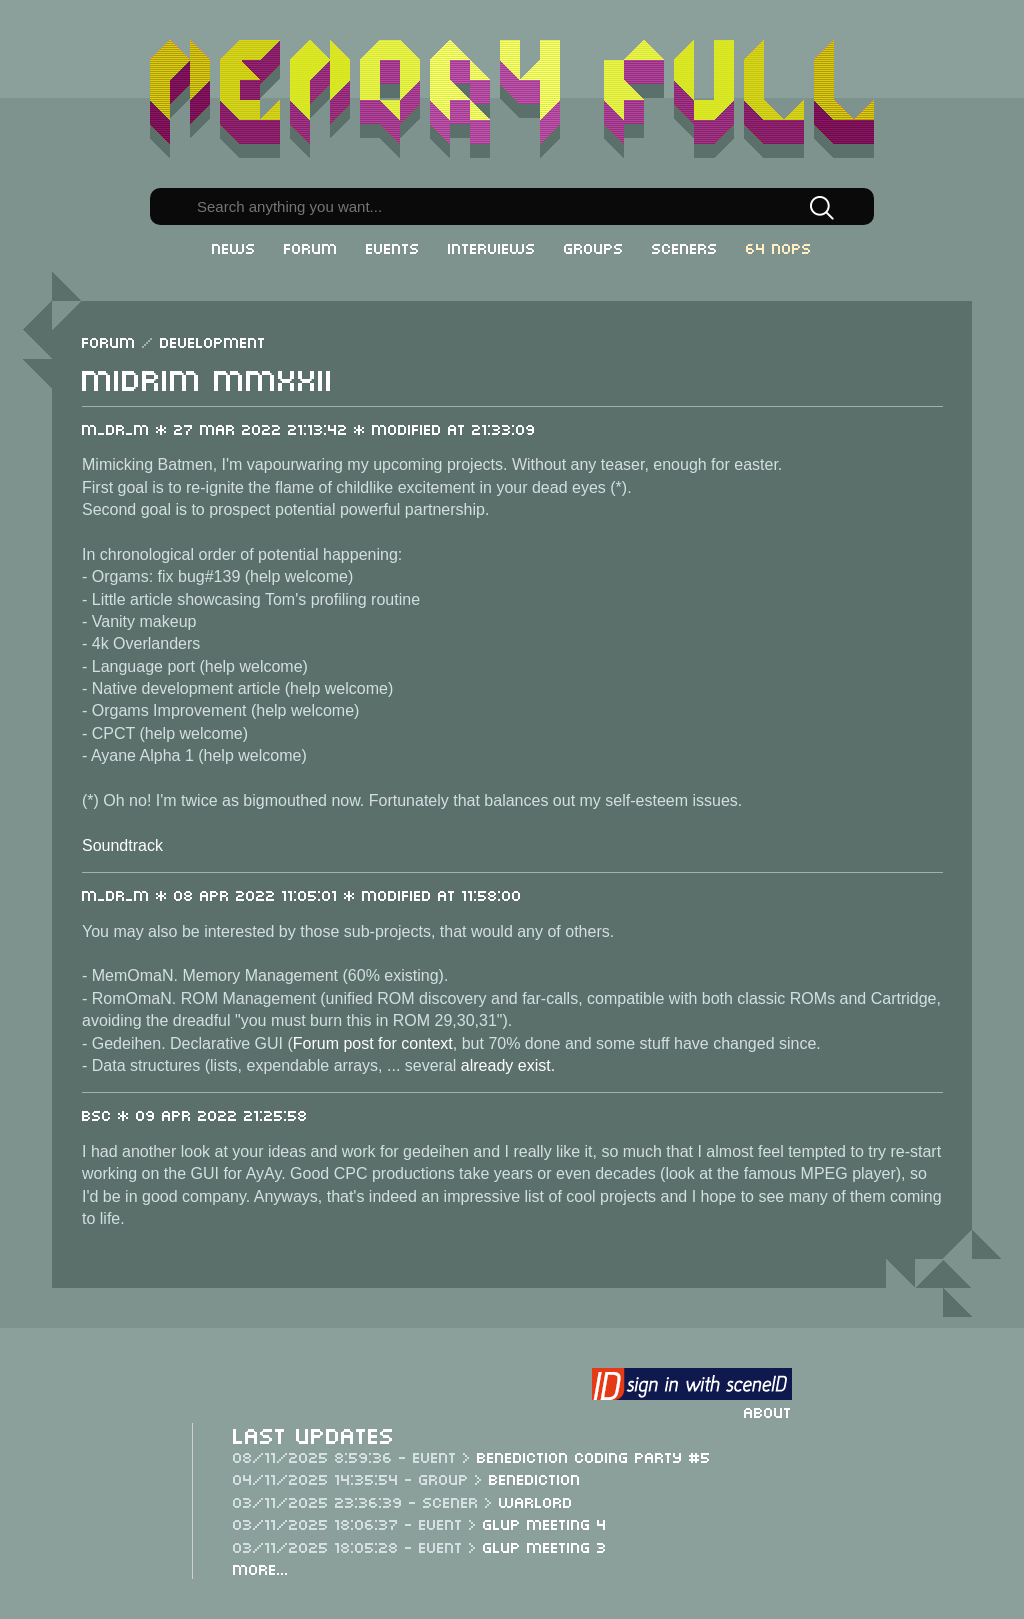 The width and height of the screenshot is (1024, 1619). I want to click on Interviews, so click(492, 247).